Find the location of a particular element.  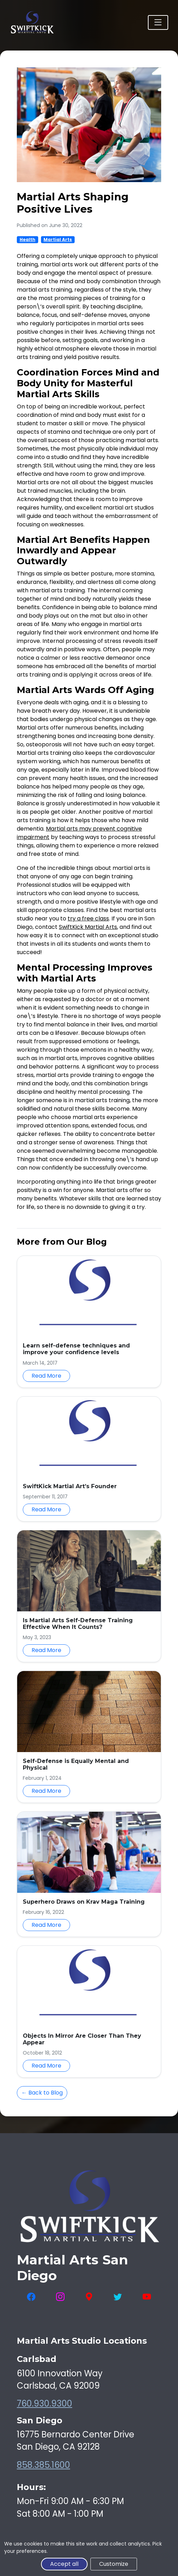

Learn self-defense techniques and improve your confidence levels is located at coordinates (76, 1349).